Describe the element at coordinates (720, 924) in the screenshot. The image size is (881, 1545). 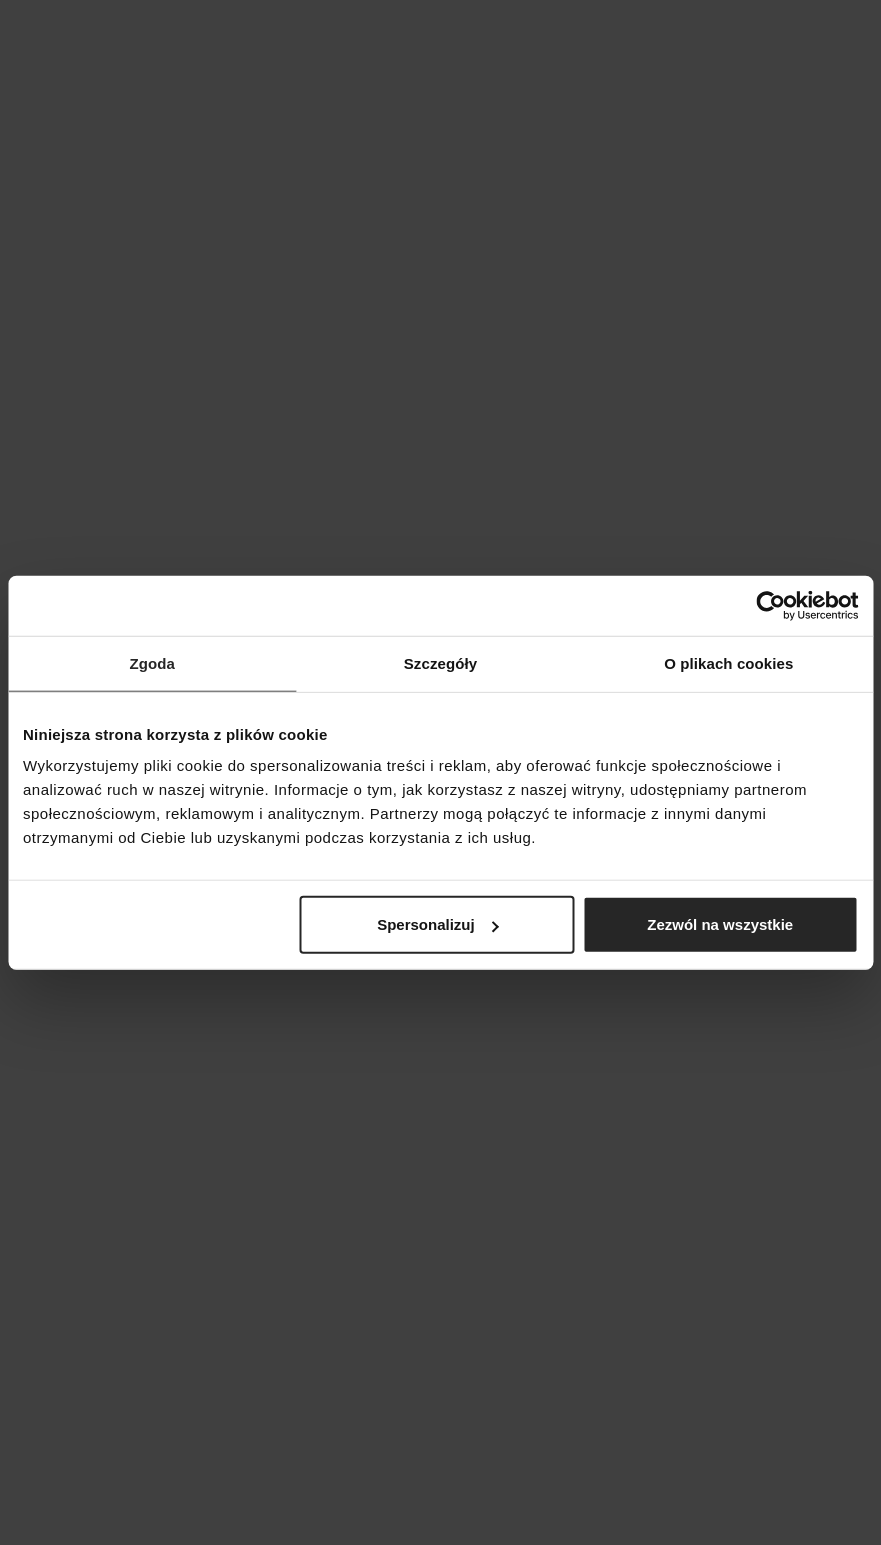
I see `Zezwól na wszystkie` at that location.